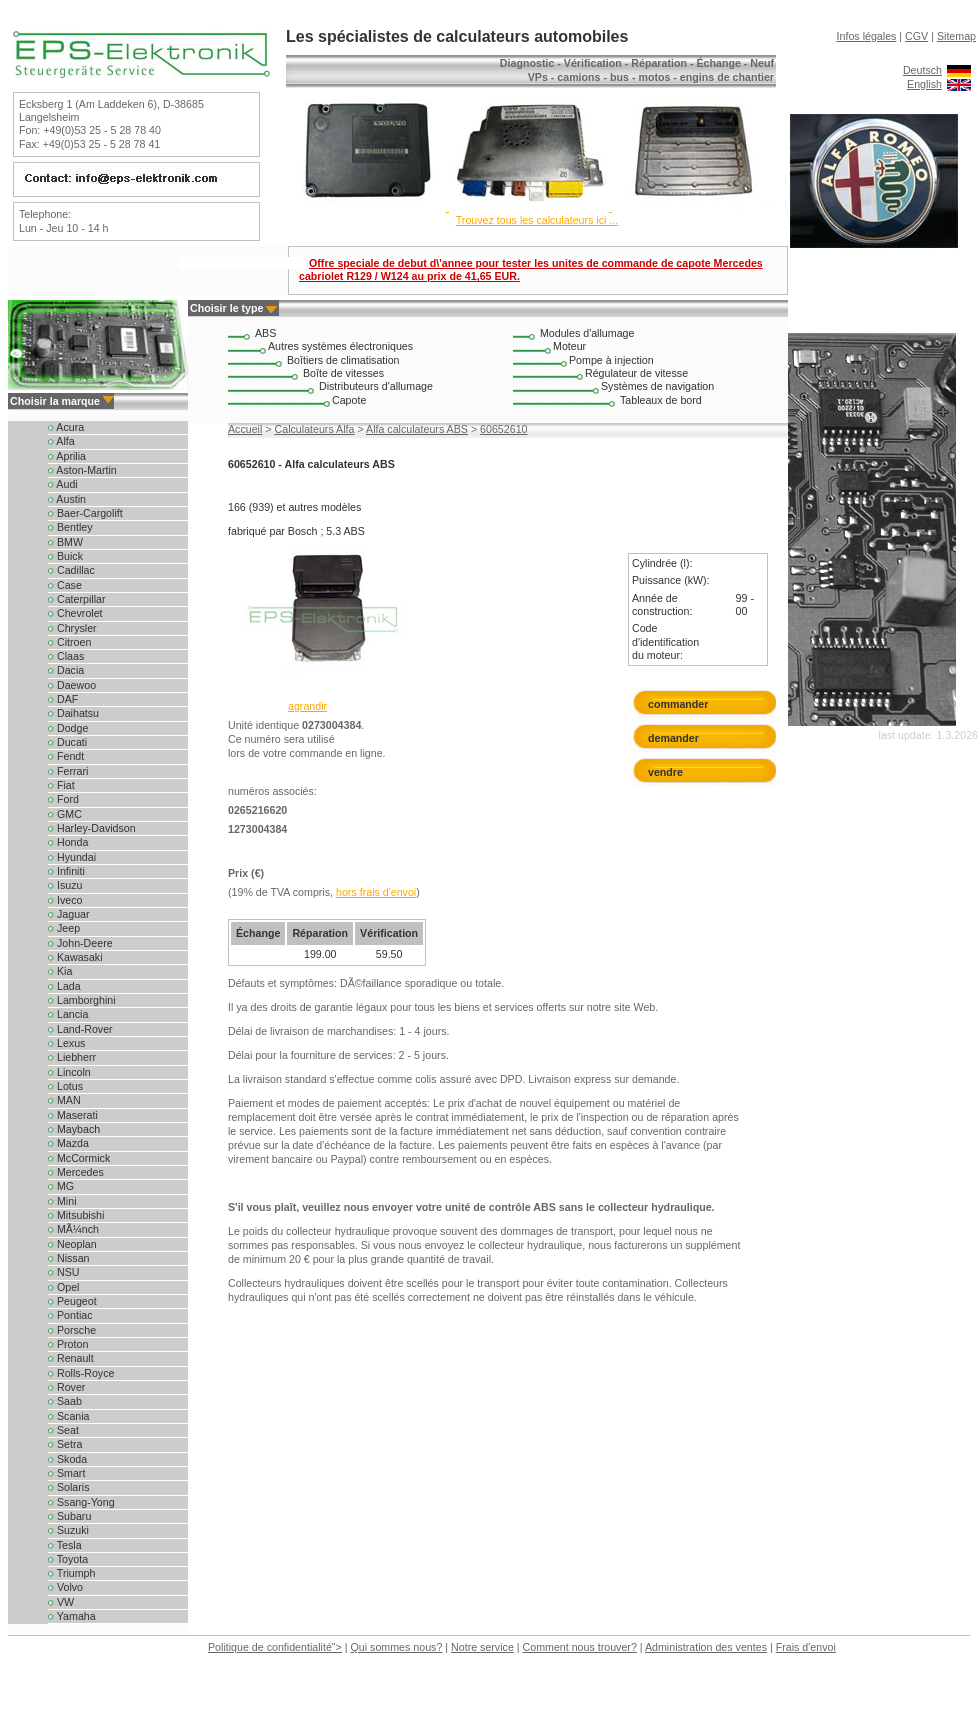 The height and width of the screenshot is (1718, 978). What do you see at coordinates (66, 1387) in the screenshot?
I see `Rover` at bounding box center [66, 1387].